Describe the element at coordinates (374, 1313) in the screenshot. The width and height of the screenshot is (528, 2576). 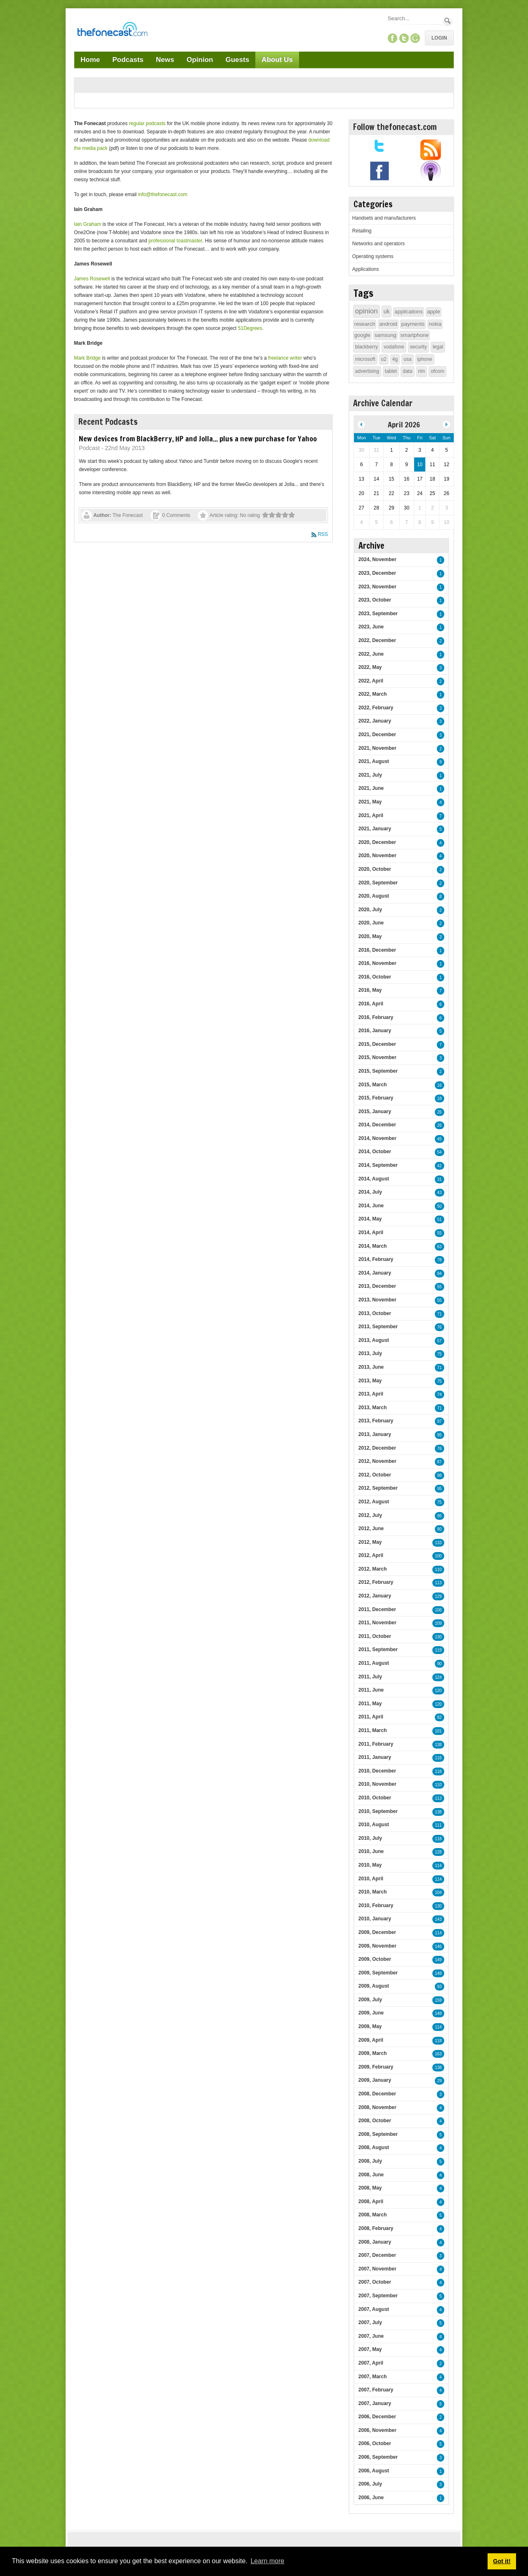
I see `2013, October` at that location.